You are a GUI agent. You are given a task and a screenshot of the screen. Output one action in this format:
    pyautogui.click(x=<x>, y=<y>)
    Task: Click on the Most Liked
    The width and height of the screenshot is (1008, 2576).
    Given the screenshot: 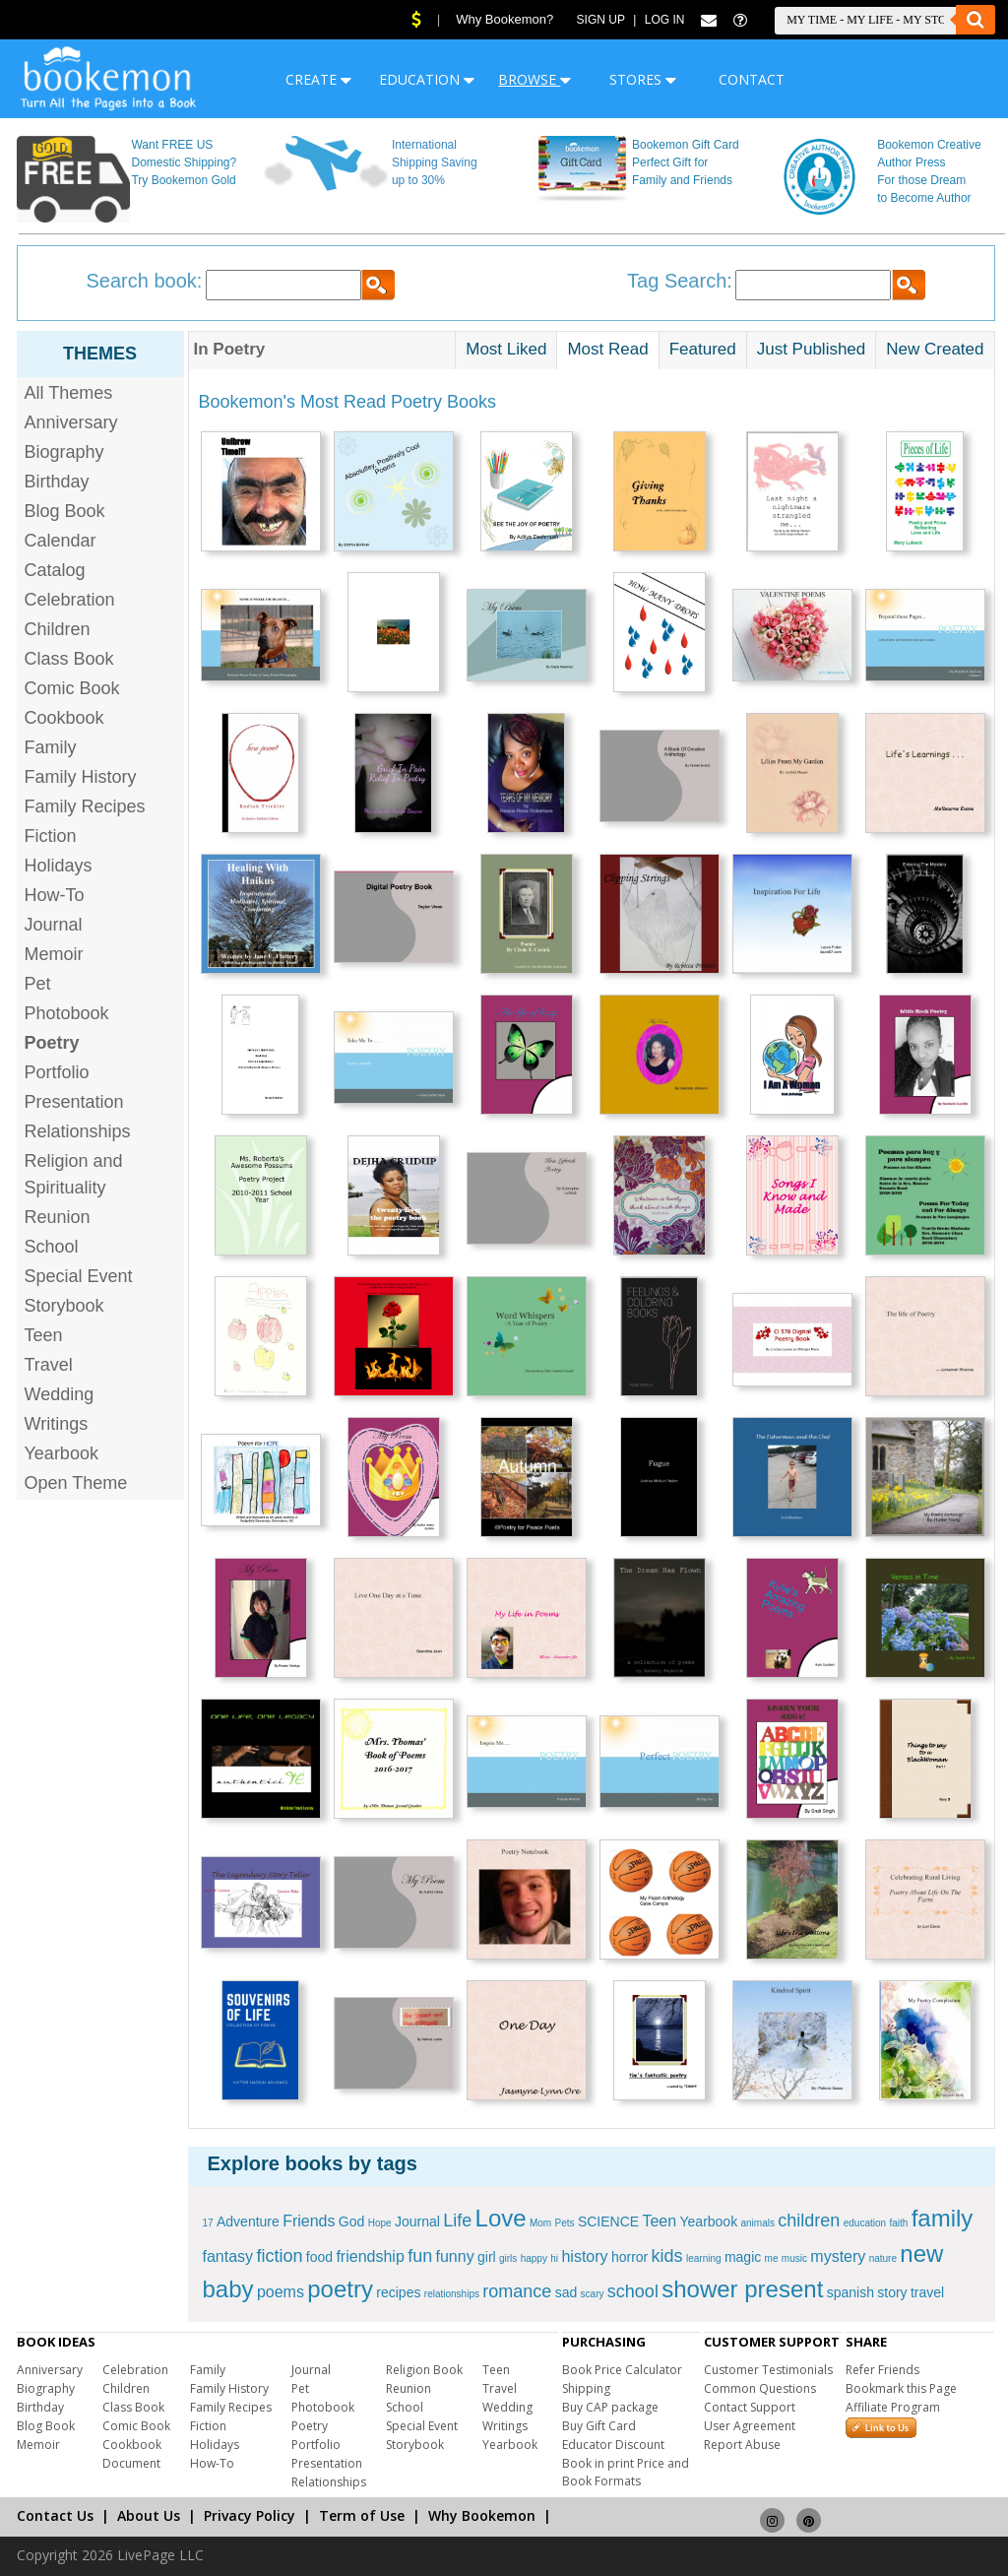 What is the action you would take?
    pyautogui.click(x=506, y=349)
    